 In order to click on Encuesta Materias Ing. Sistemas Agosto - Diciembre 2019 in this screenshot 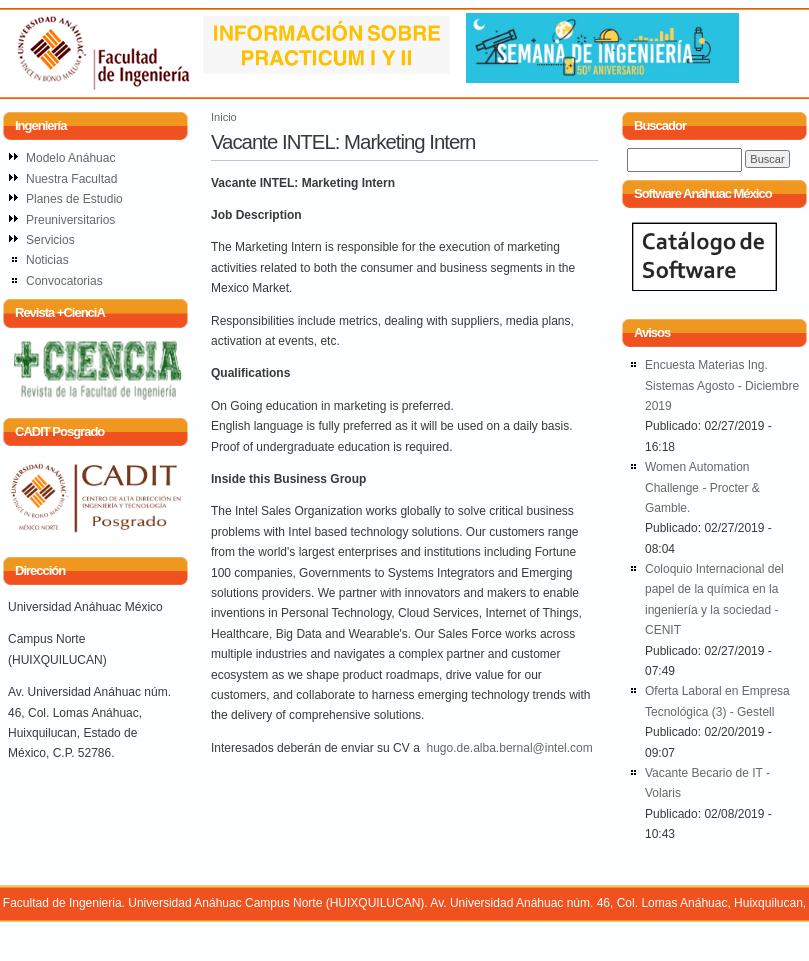, I will do `click(722, 385)`.